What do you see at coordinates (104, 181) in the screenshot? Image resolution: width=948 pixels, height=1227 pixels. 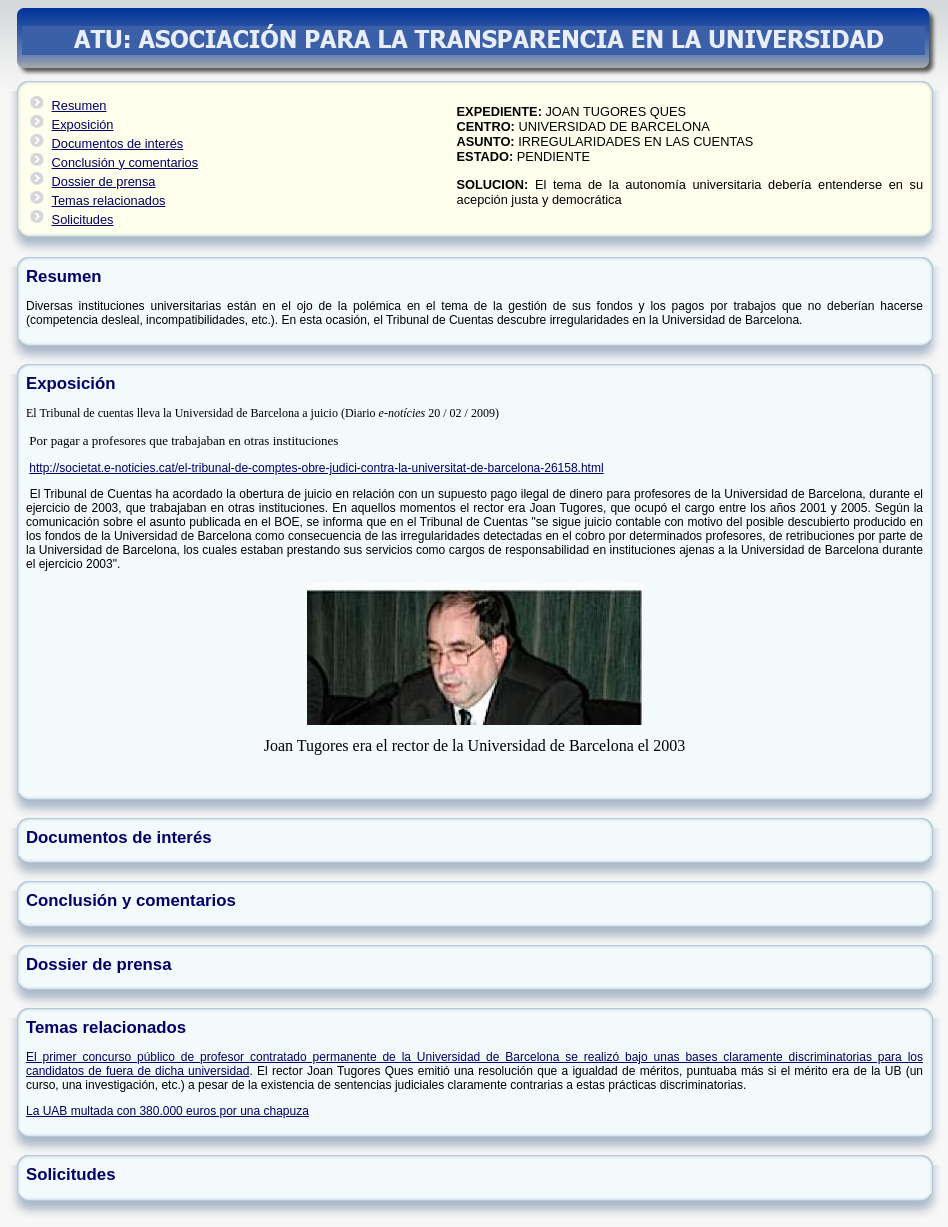 I see `Dossier de prensa` at bounding box center [104, 181].